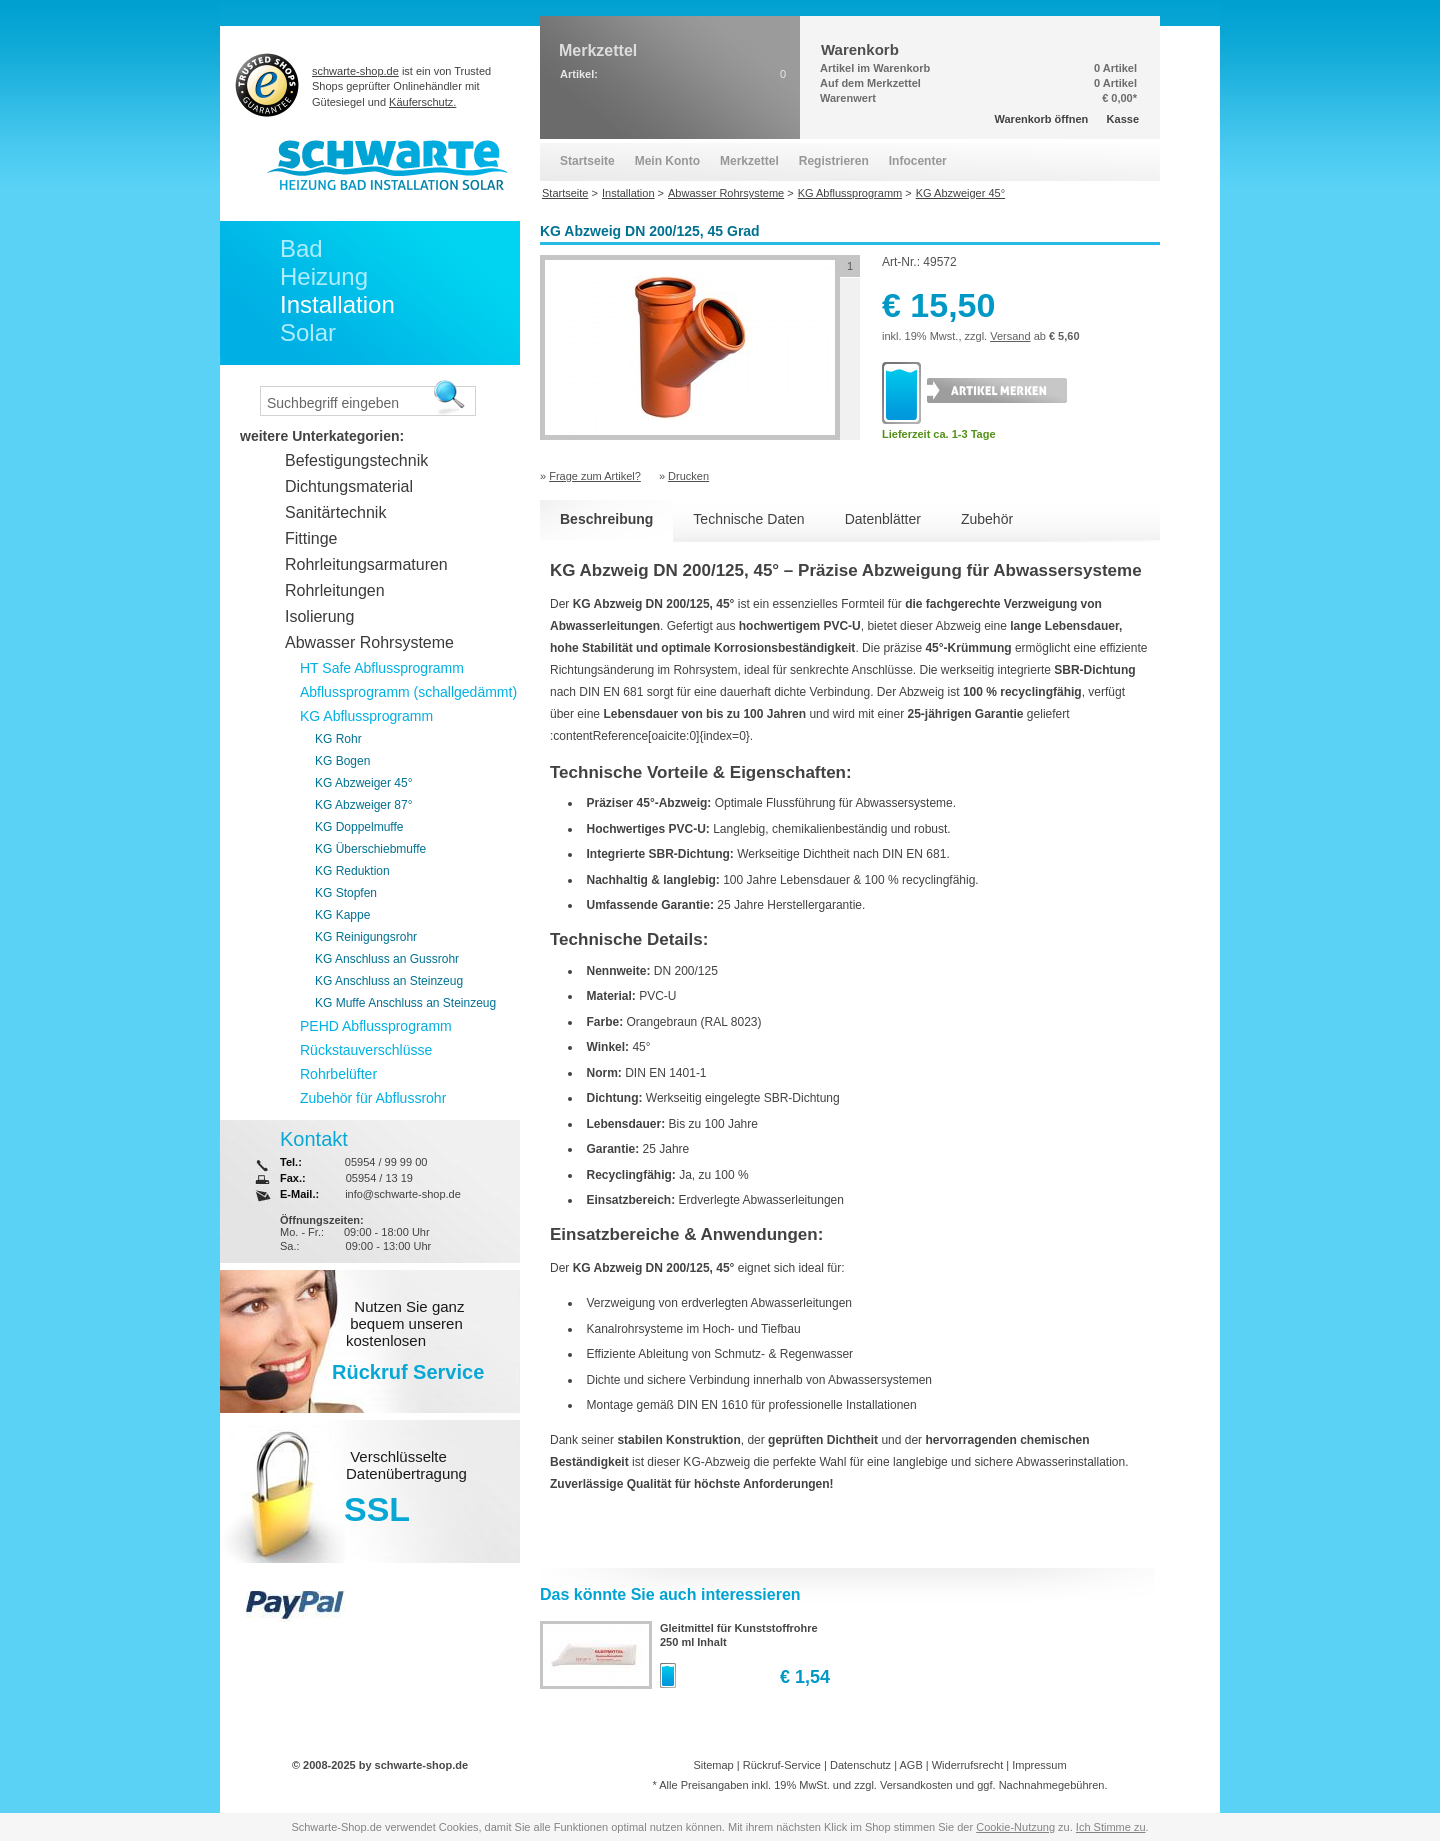 This screenshot has width=1440, height=1841. What do you see at coordinates (352, 871) in the screenshot?
I see `KG Reduktion` at bounding box center [352, 871].